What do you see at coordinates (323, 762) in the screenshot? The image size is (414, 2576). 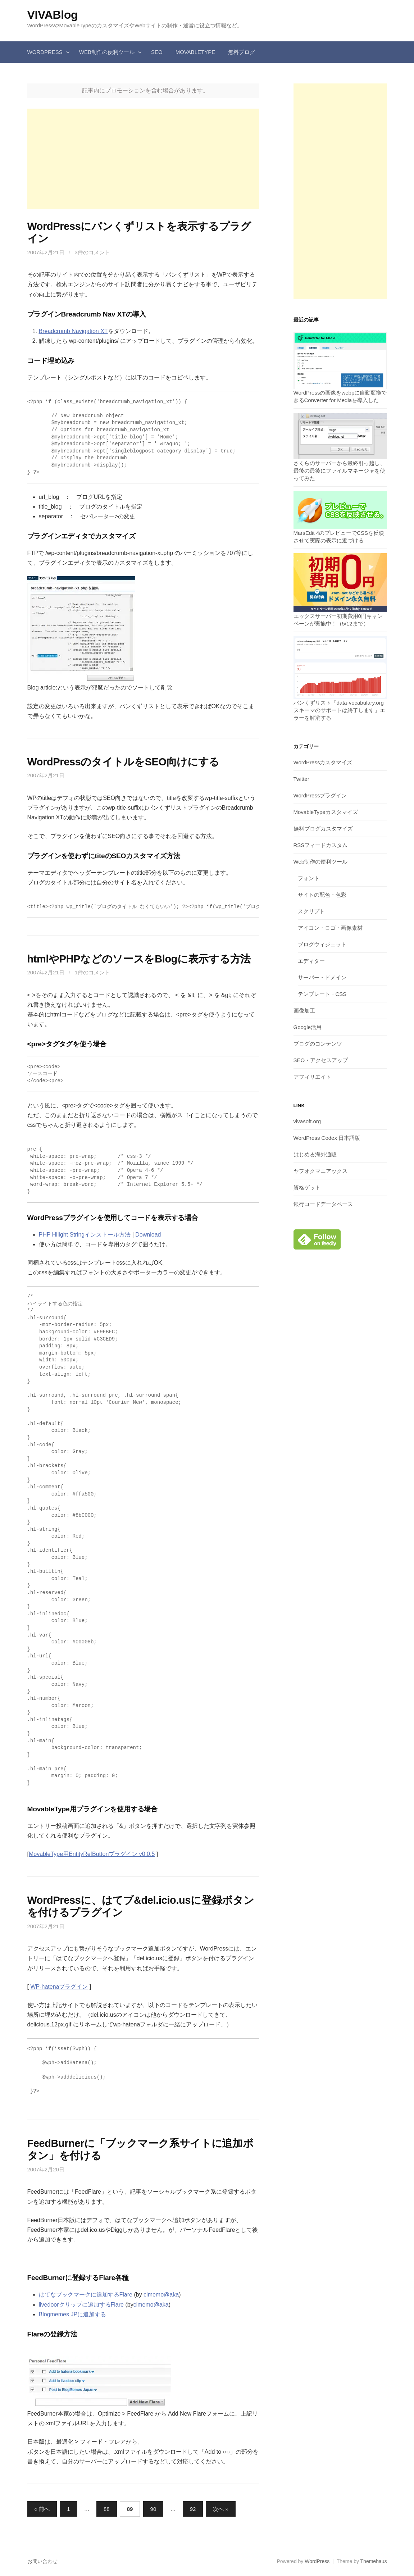 I see `WordPressカスタマイズ` at bounding box center [323, 762].